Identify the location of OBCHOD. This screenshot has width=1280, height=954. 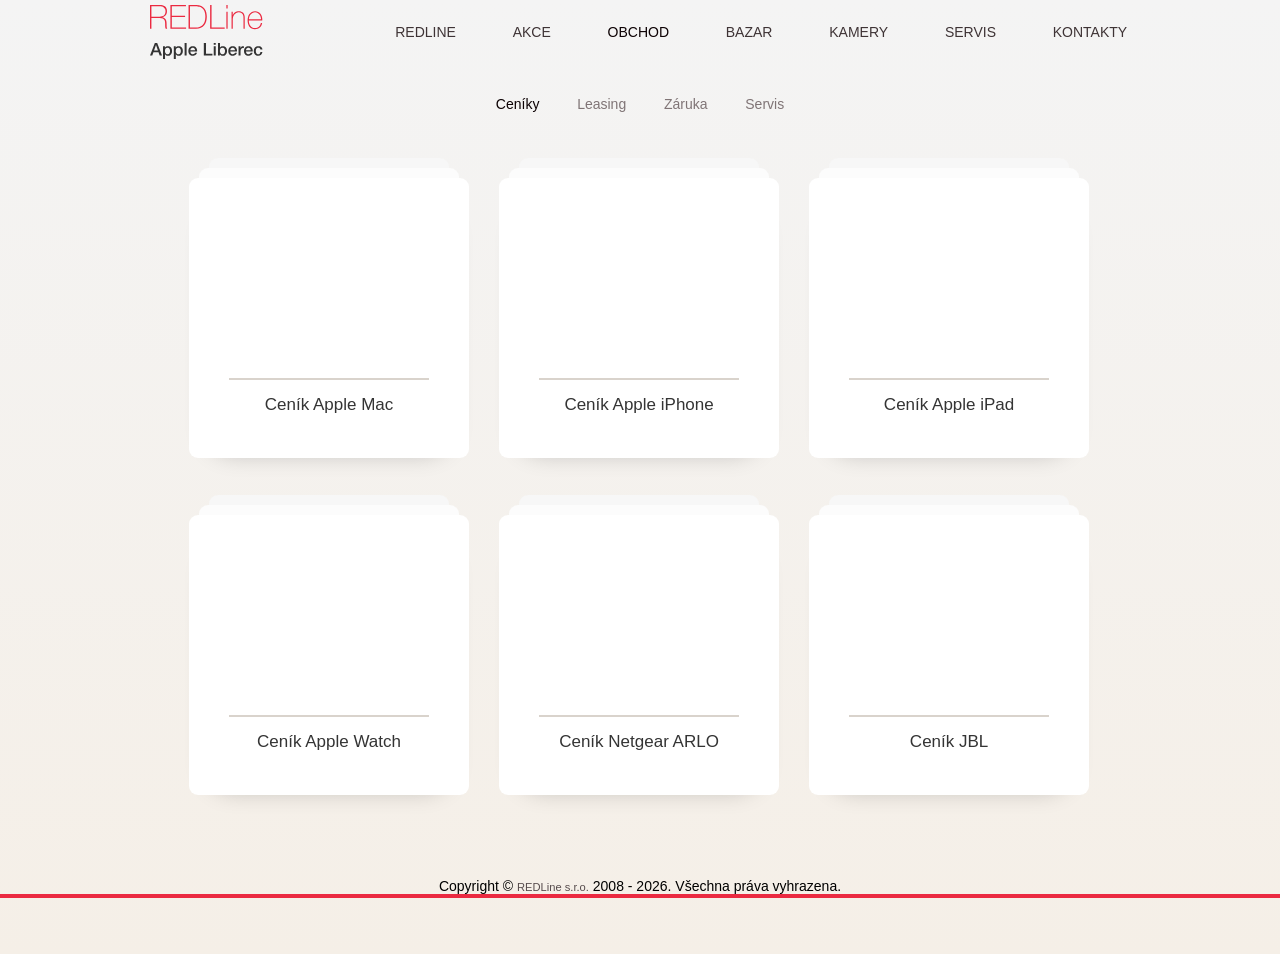
(625, 32).